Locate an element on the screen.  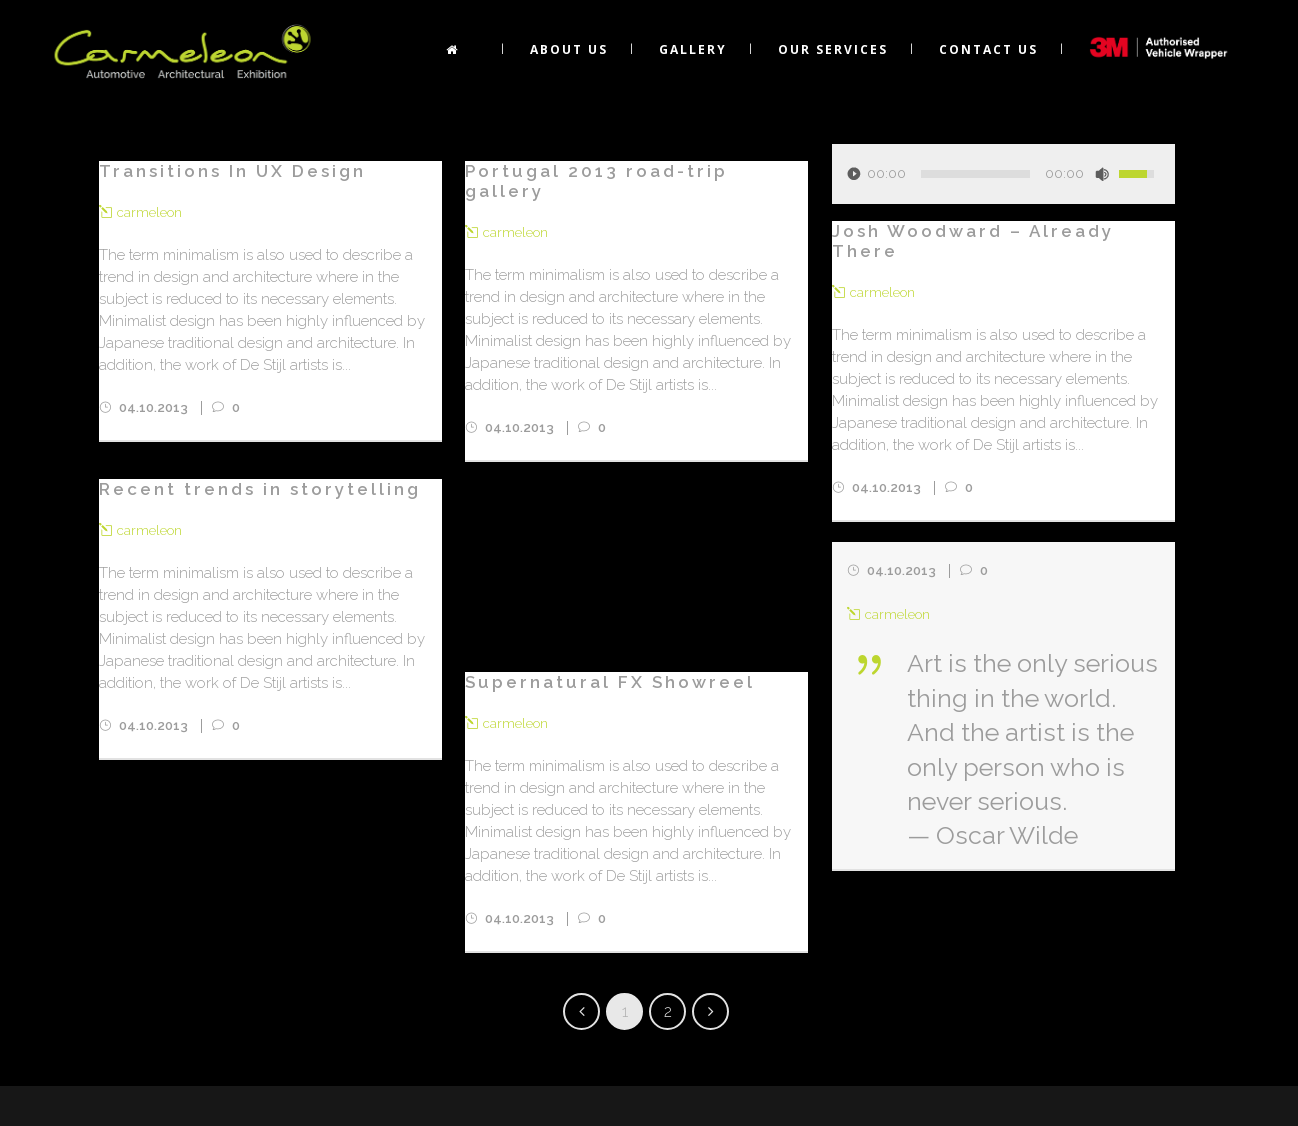
[Mute Toggle] is located at coordinates (1102, 174).